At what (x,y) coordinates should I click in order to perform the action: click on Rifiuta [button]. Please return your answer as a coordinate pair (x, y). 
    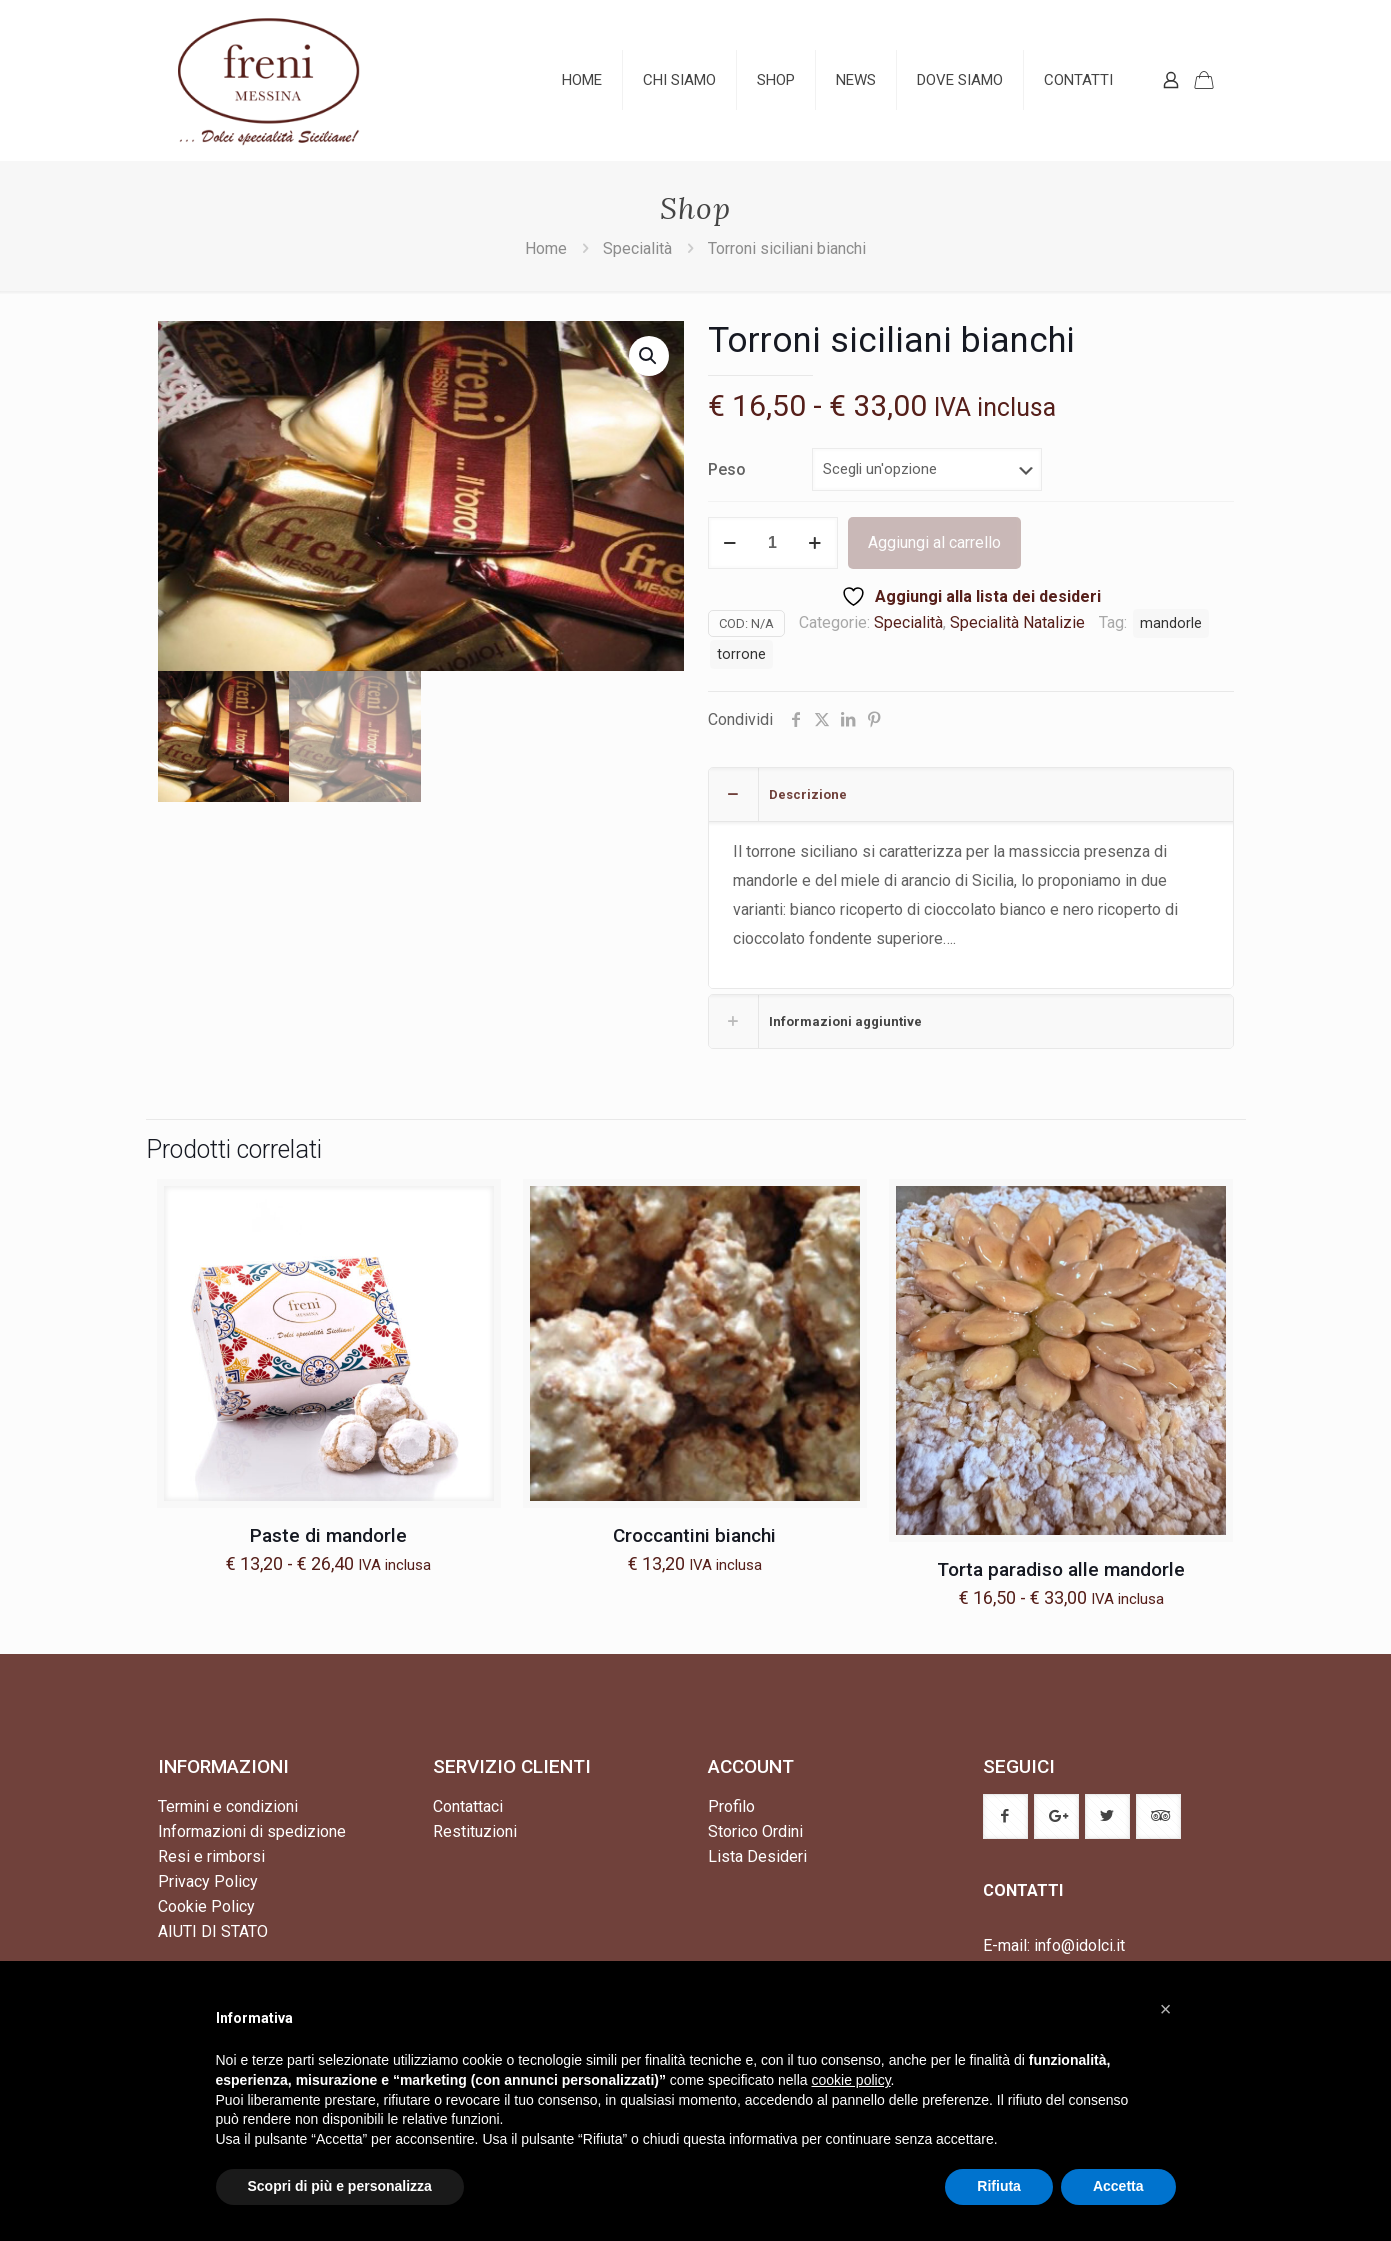
    Looking at the image, I should click on (999, 2186).